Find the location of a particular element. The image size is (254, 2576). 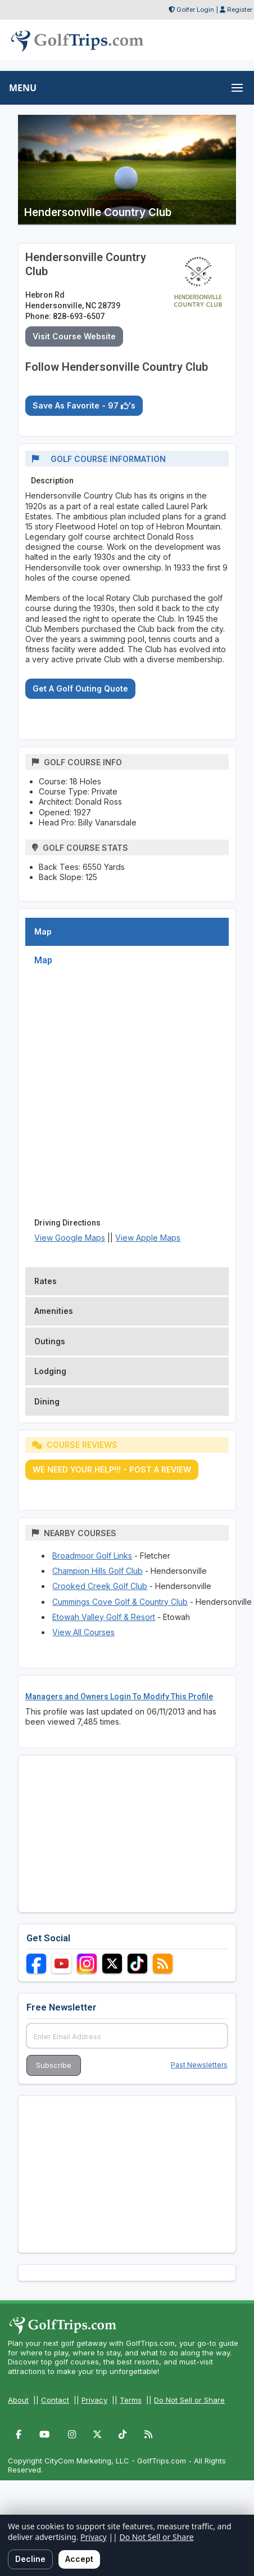

Dining is located at coordinates (47, 1401).